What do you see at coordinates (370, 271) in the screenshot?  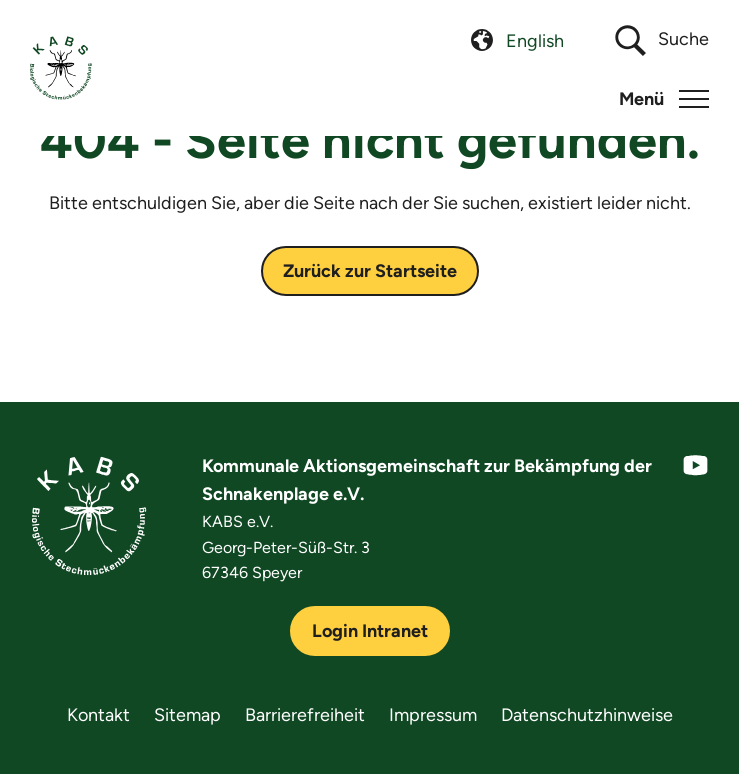 I see `Zurück zur Startseite` at bounding box center [370, 271].